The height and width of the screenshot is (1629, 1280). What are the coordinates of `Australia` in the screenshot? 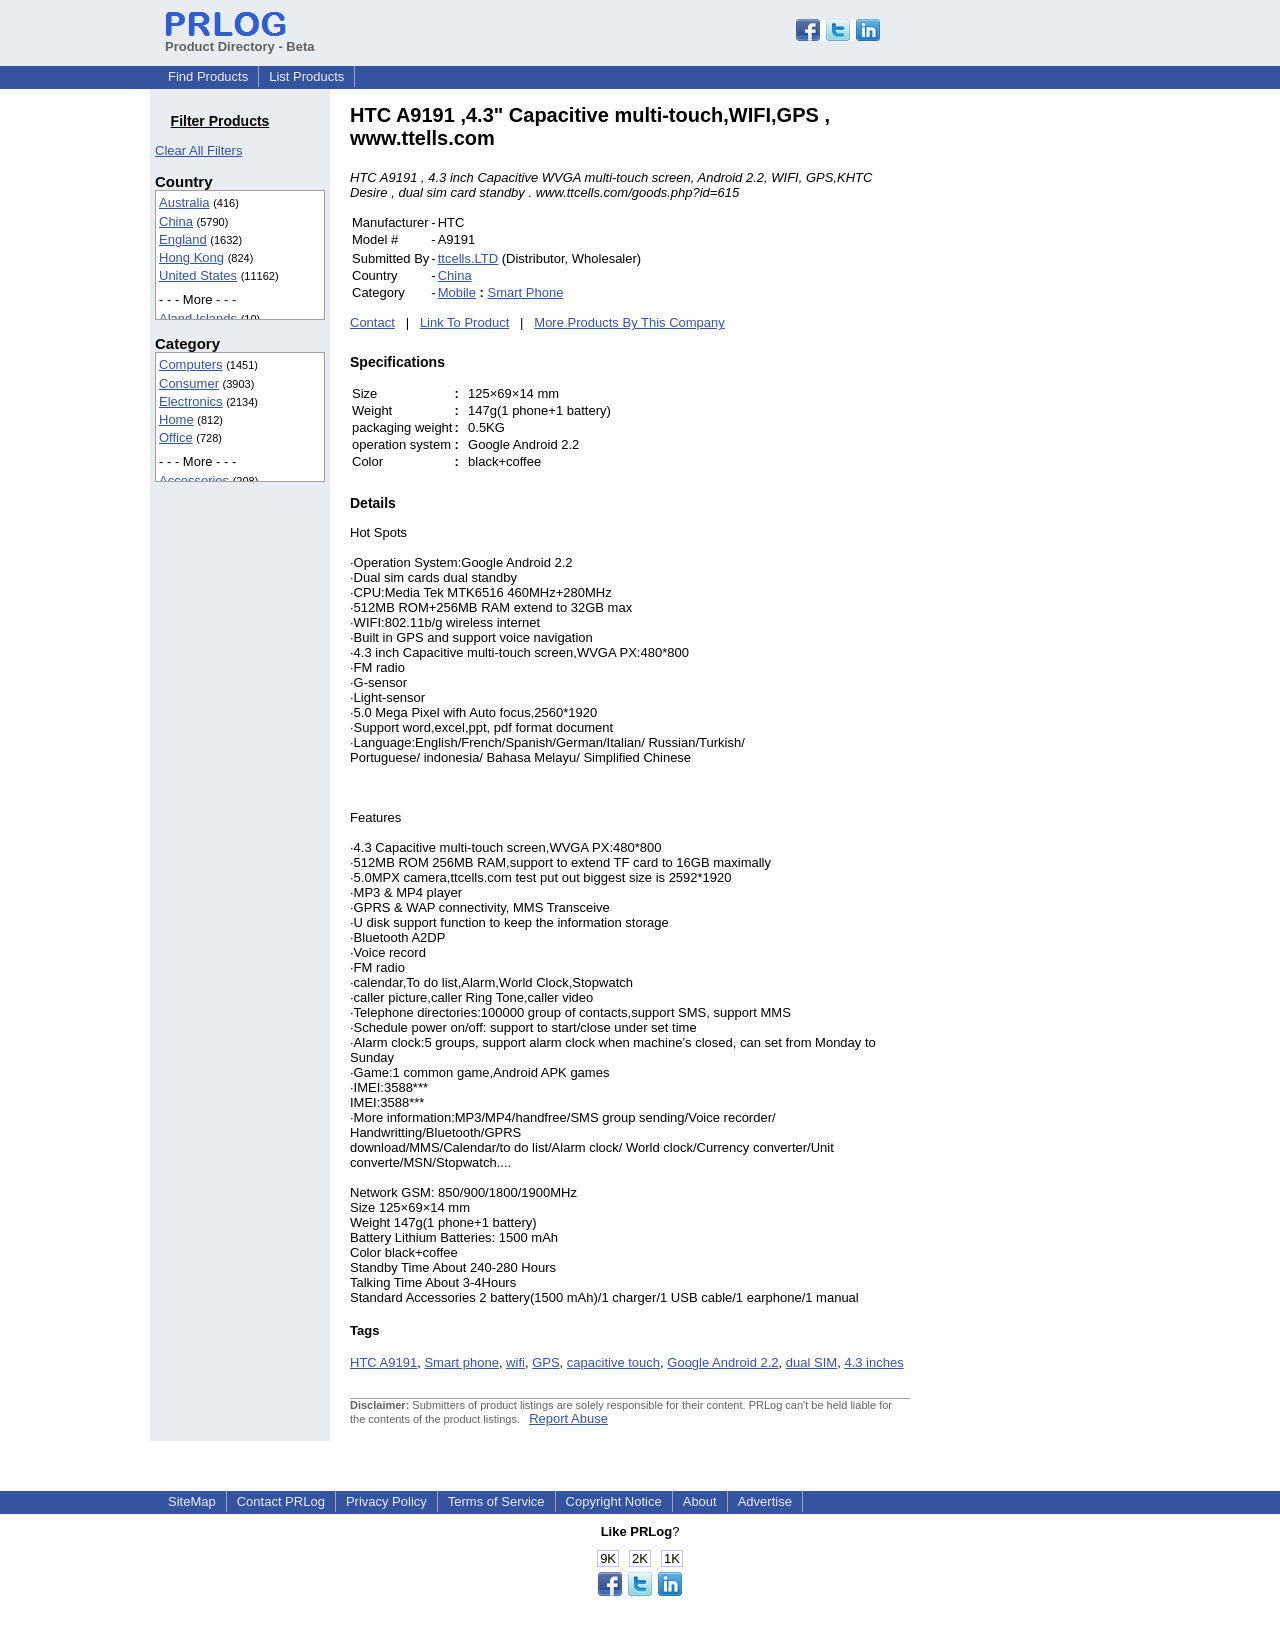 It's located at (184, 202).